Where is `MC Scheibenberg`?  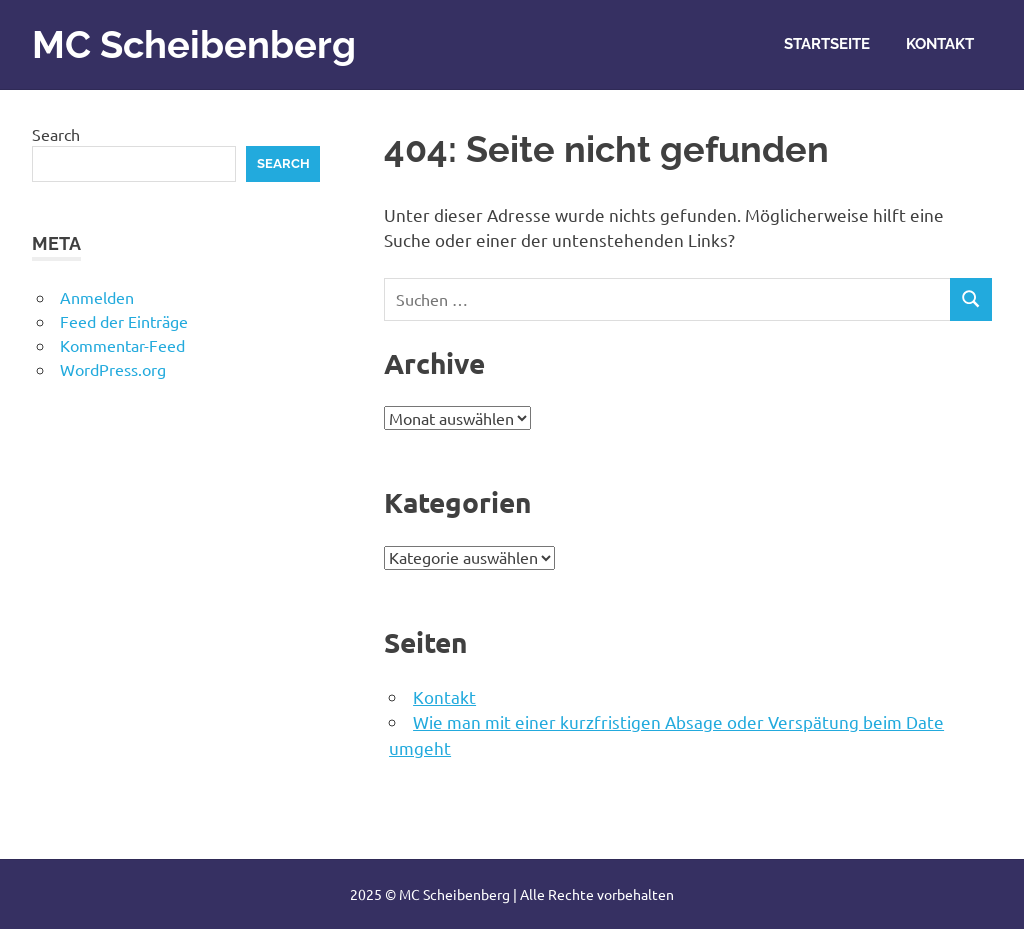
MC Scheibenberg is located at coordinates (194, 44).